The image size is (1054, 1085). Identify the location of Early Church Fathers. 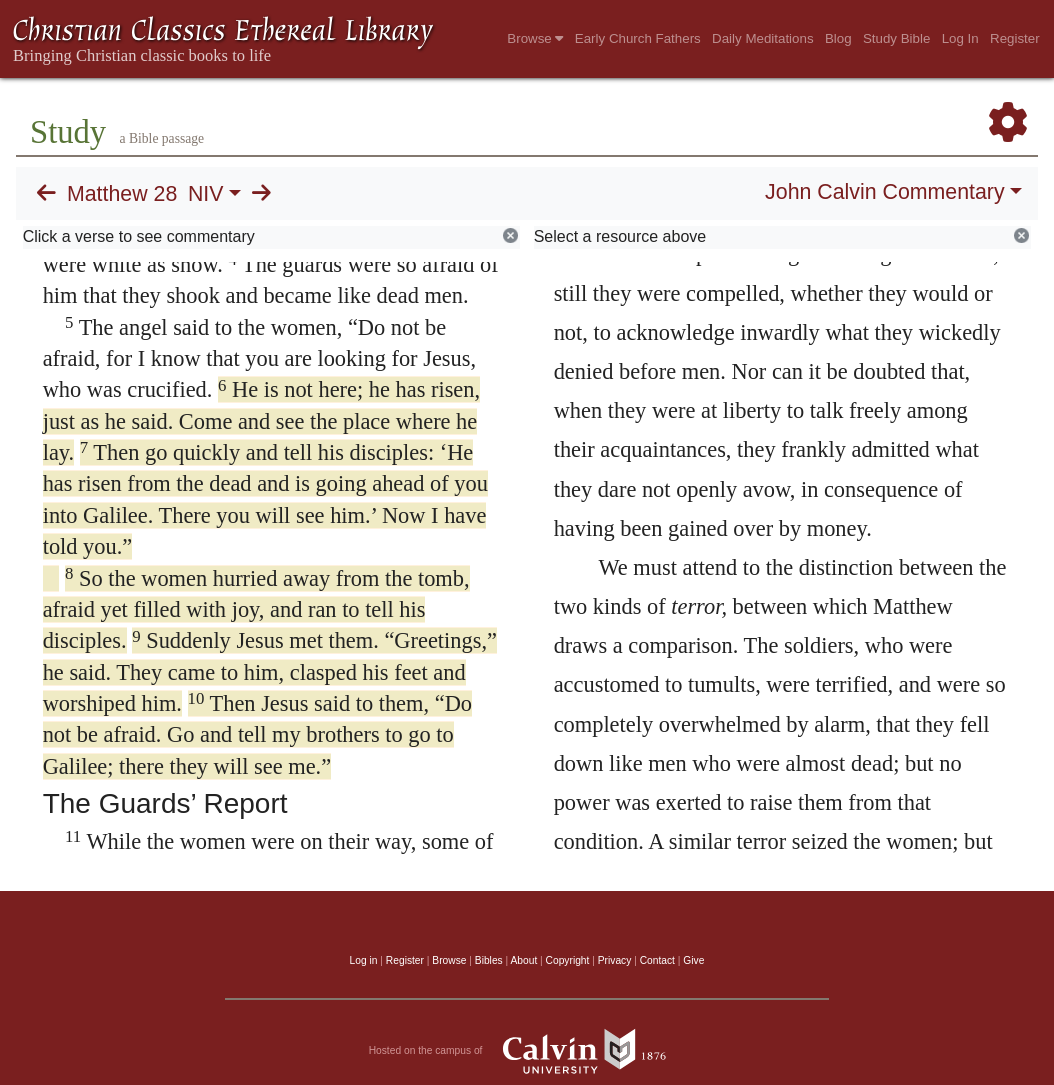
(638, 38).